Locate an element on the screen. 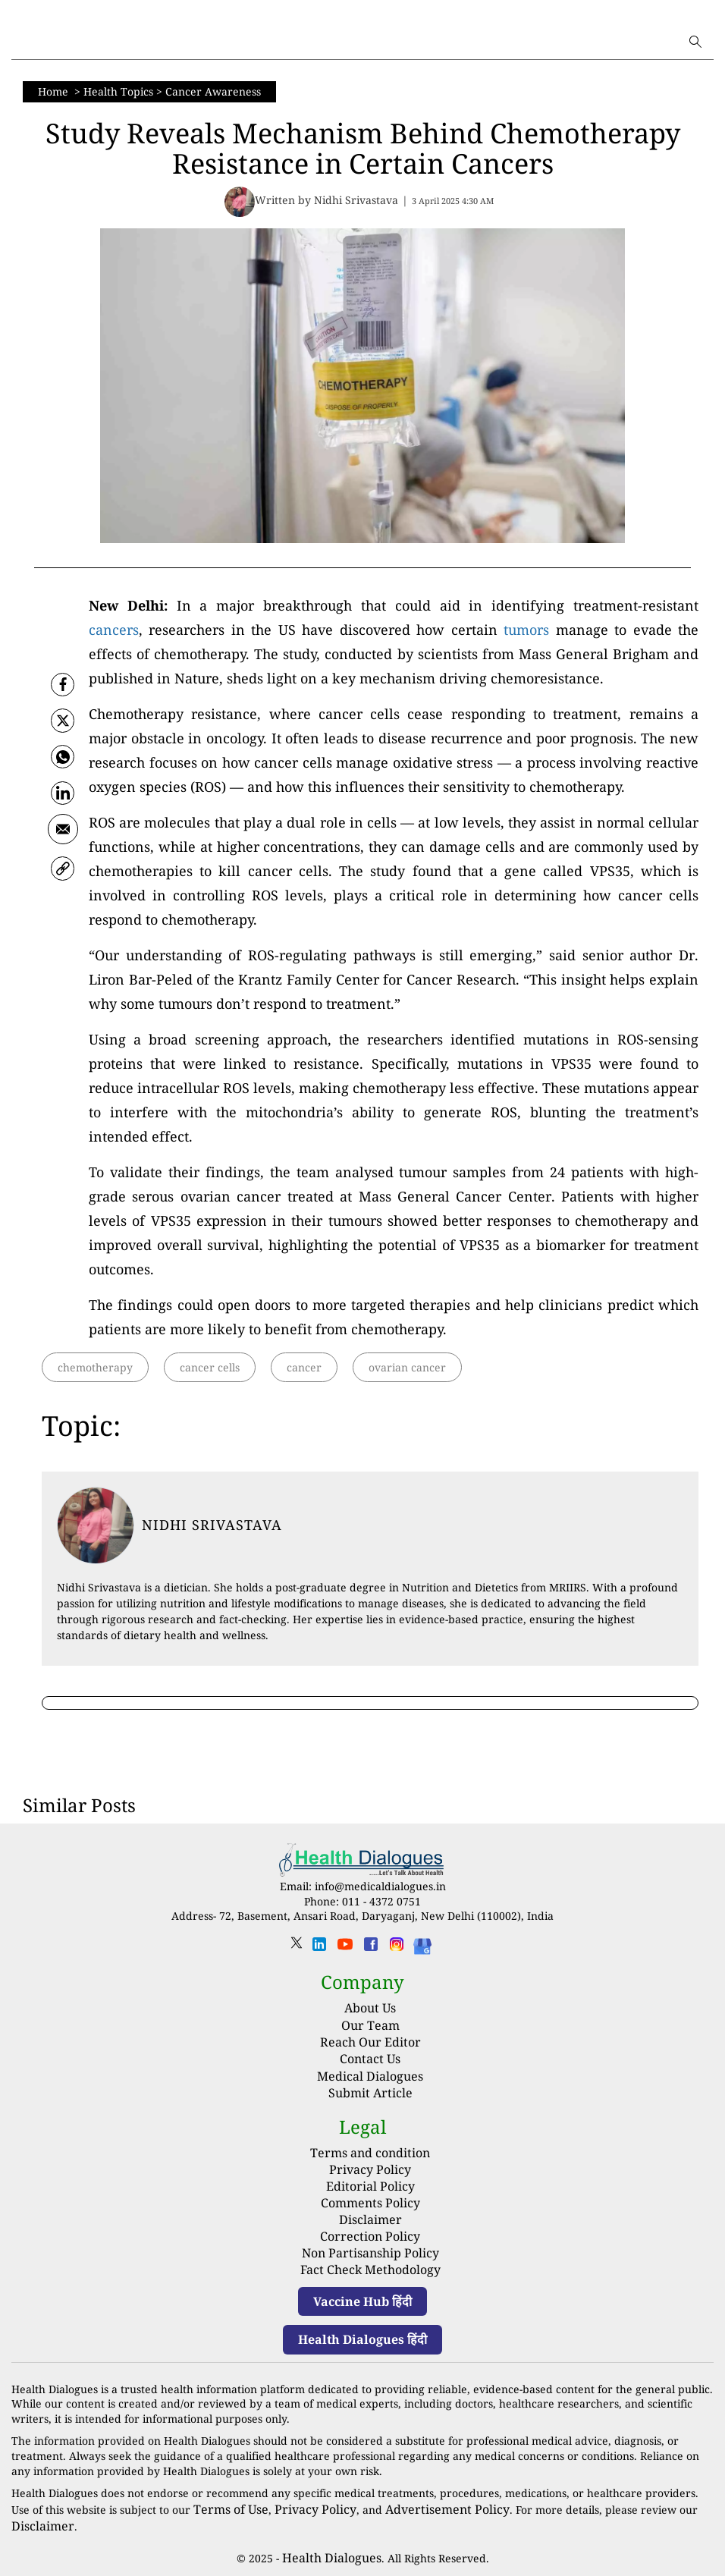 This screenshot has width=725, height=2576. [Health Dialogues] is located at coordinates (422, 1944).